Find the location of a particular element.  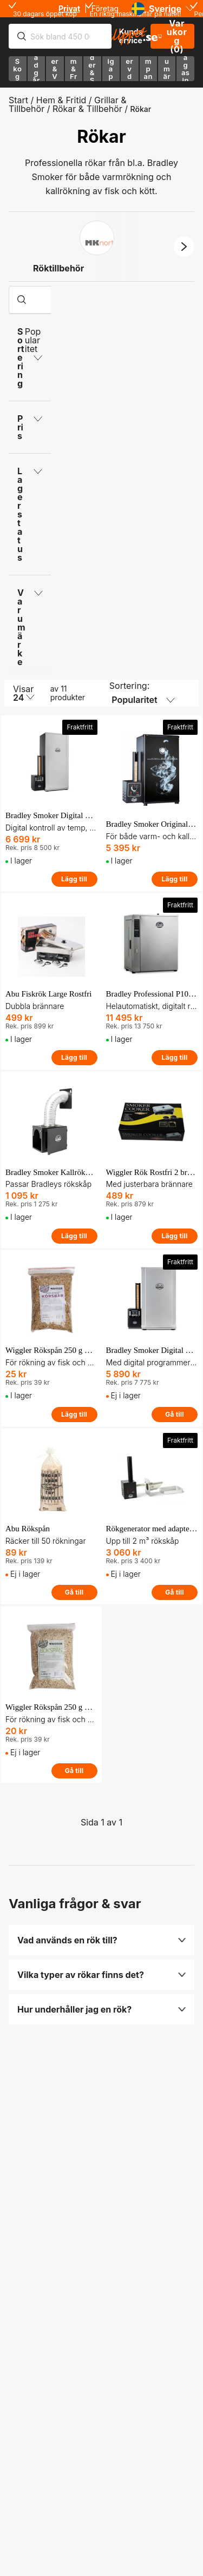

Lägg till is located at coordinates (74, 879).